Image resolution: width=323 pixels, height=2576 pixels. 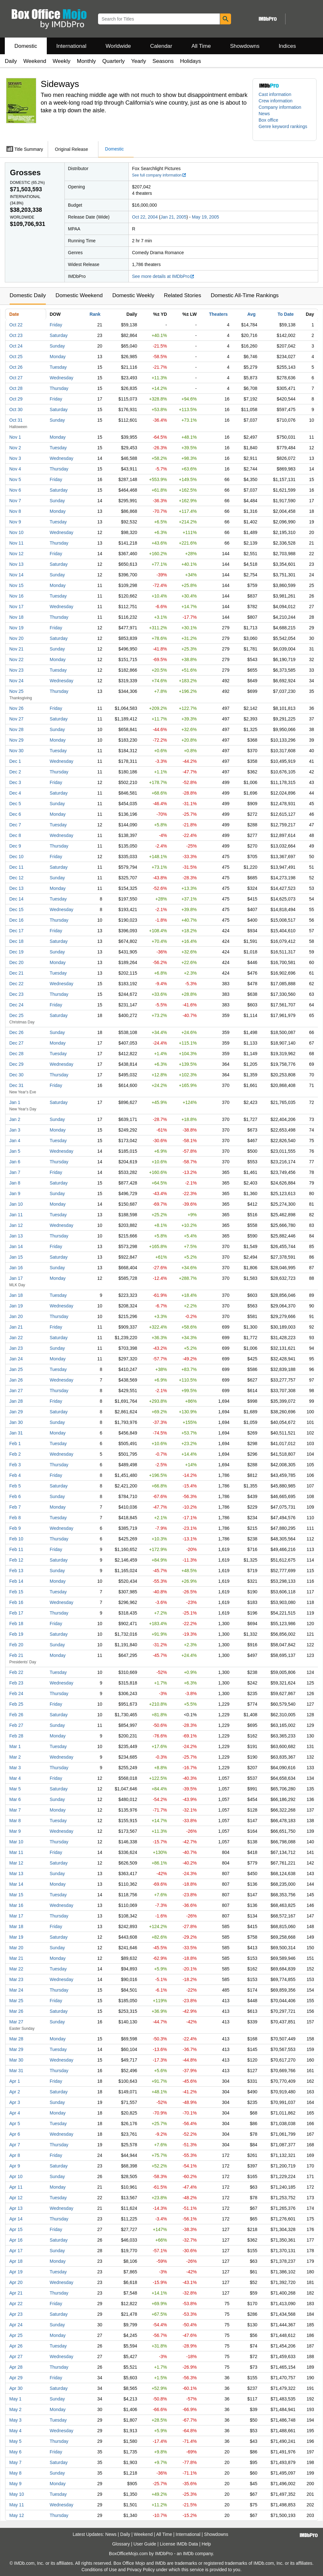 I want to click on Dec 16, so click(x=16, y=920).